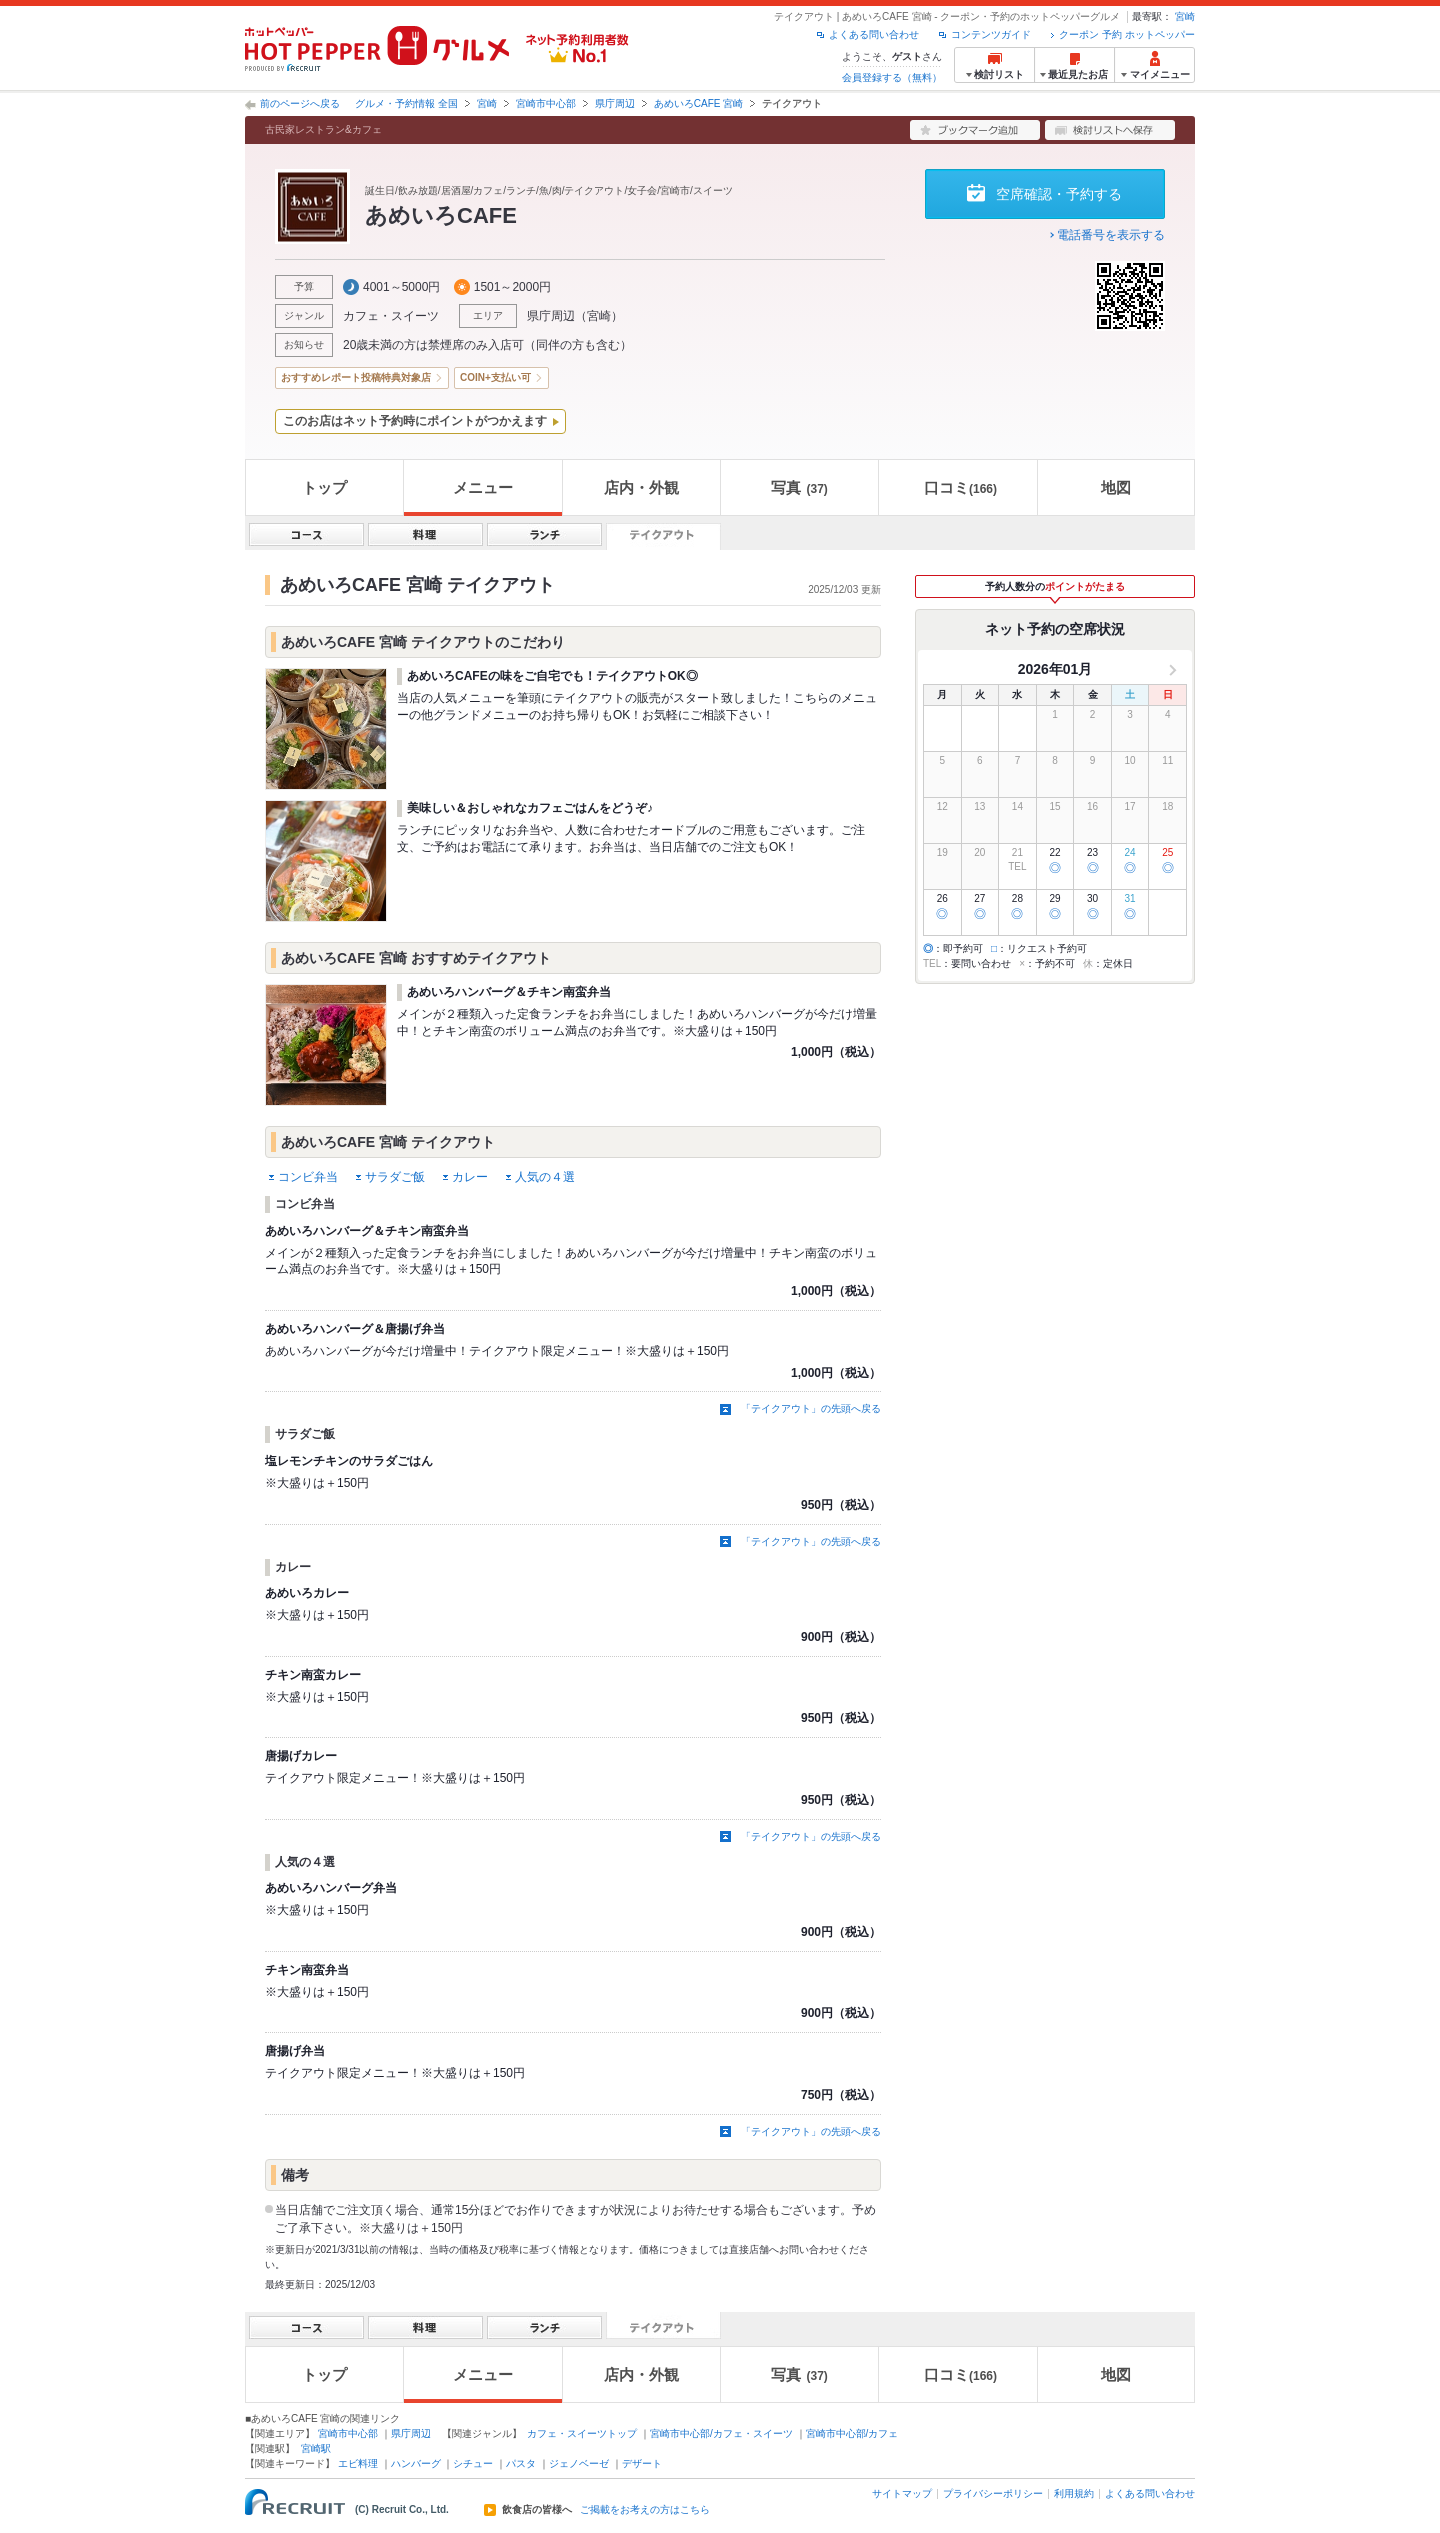 This screenshot has width=1440, height=2533. What do you see at coordinates (356, 377) in the screenshot?
I see `おすすめレポート投稿特典対象店` at bounding box center [356, 377].